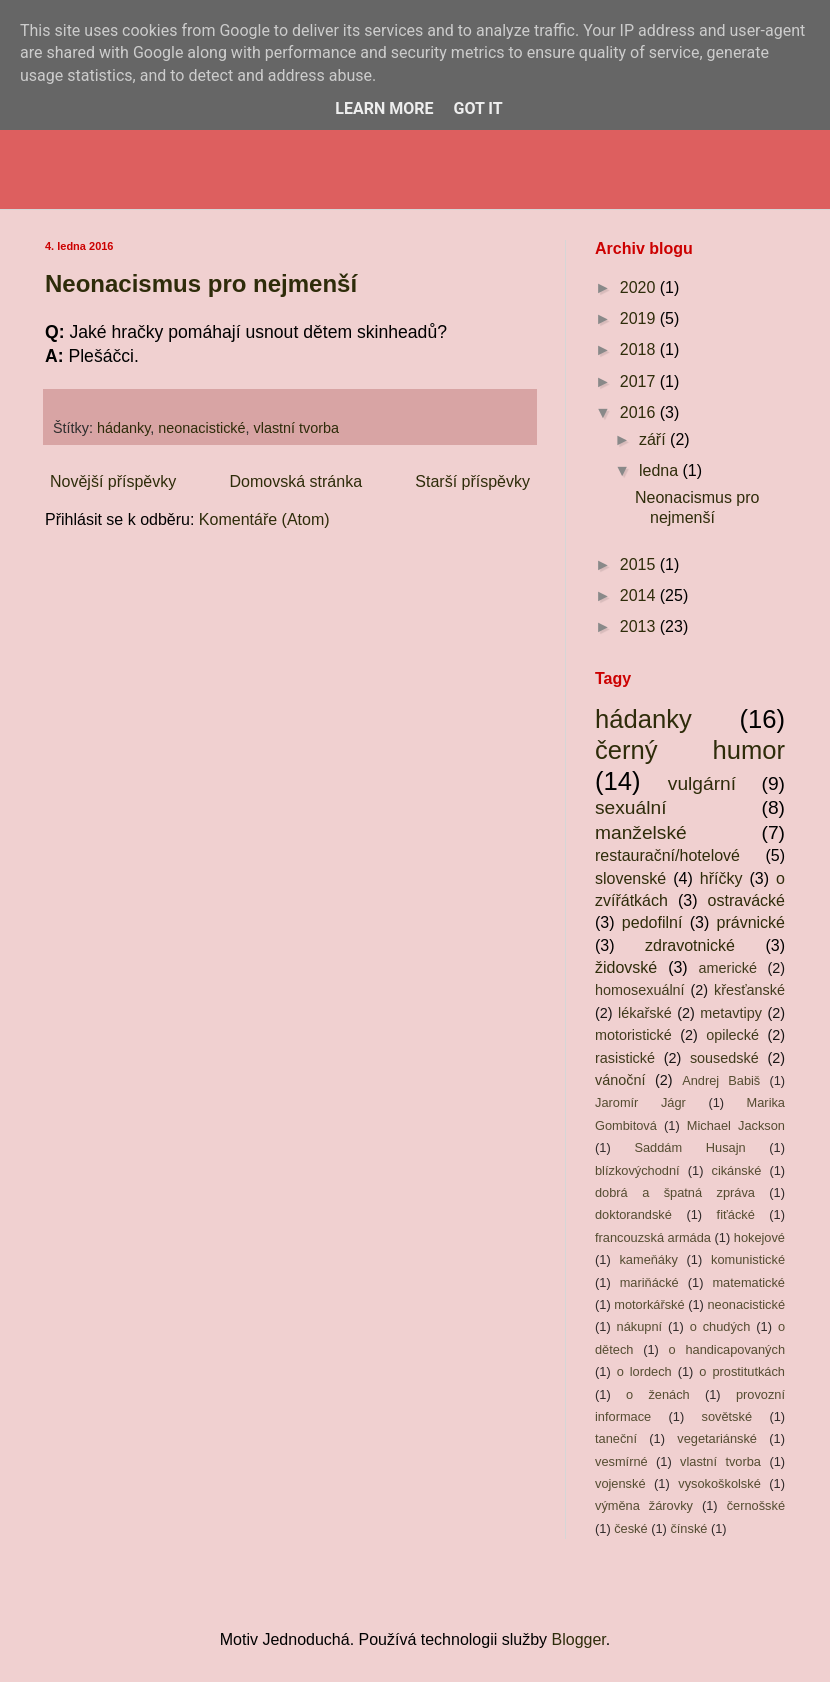 Image resolution: width=830 pixels, height=1682 pixels. I want to click on 2020, so click(640, 287).